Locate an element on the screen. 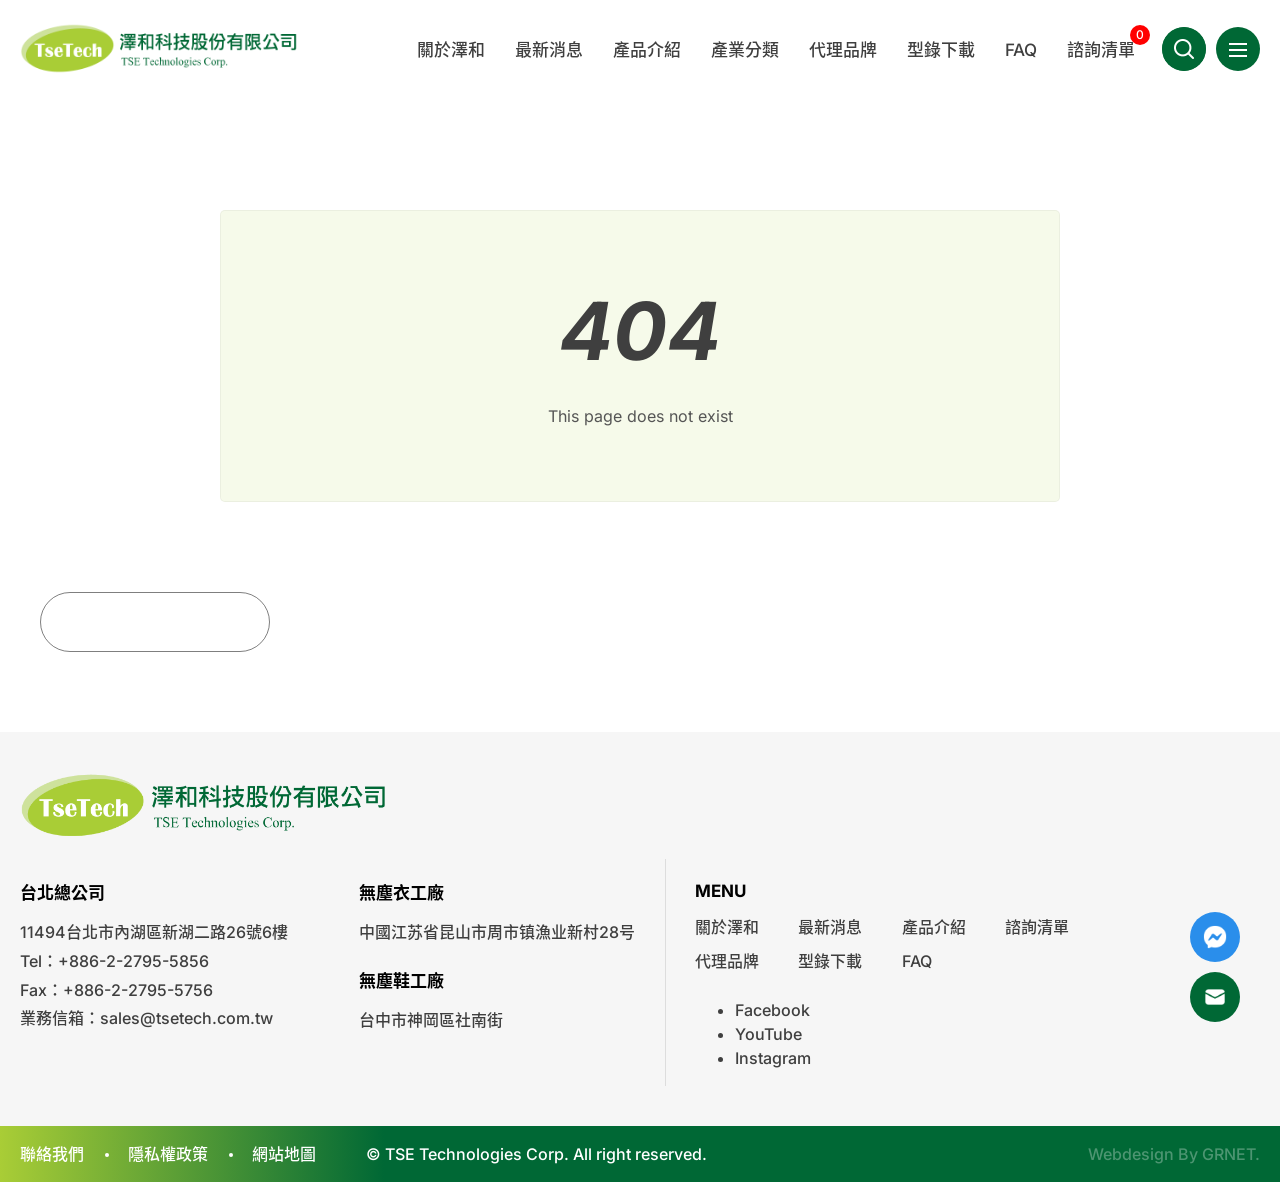 This screenshot has height=1182, width=1280. 代理品牌 is located at coordinates (727, 961).